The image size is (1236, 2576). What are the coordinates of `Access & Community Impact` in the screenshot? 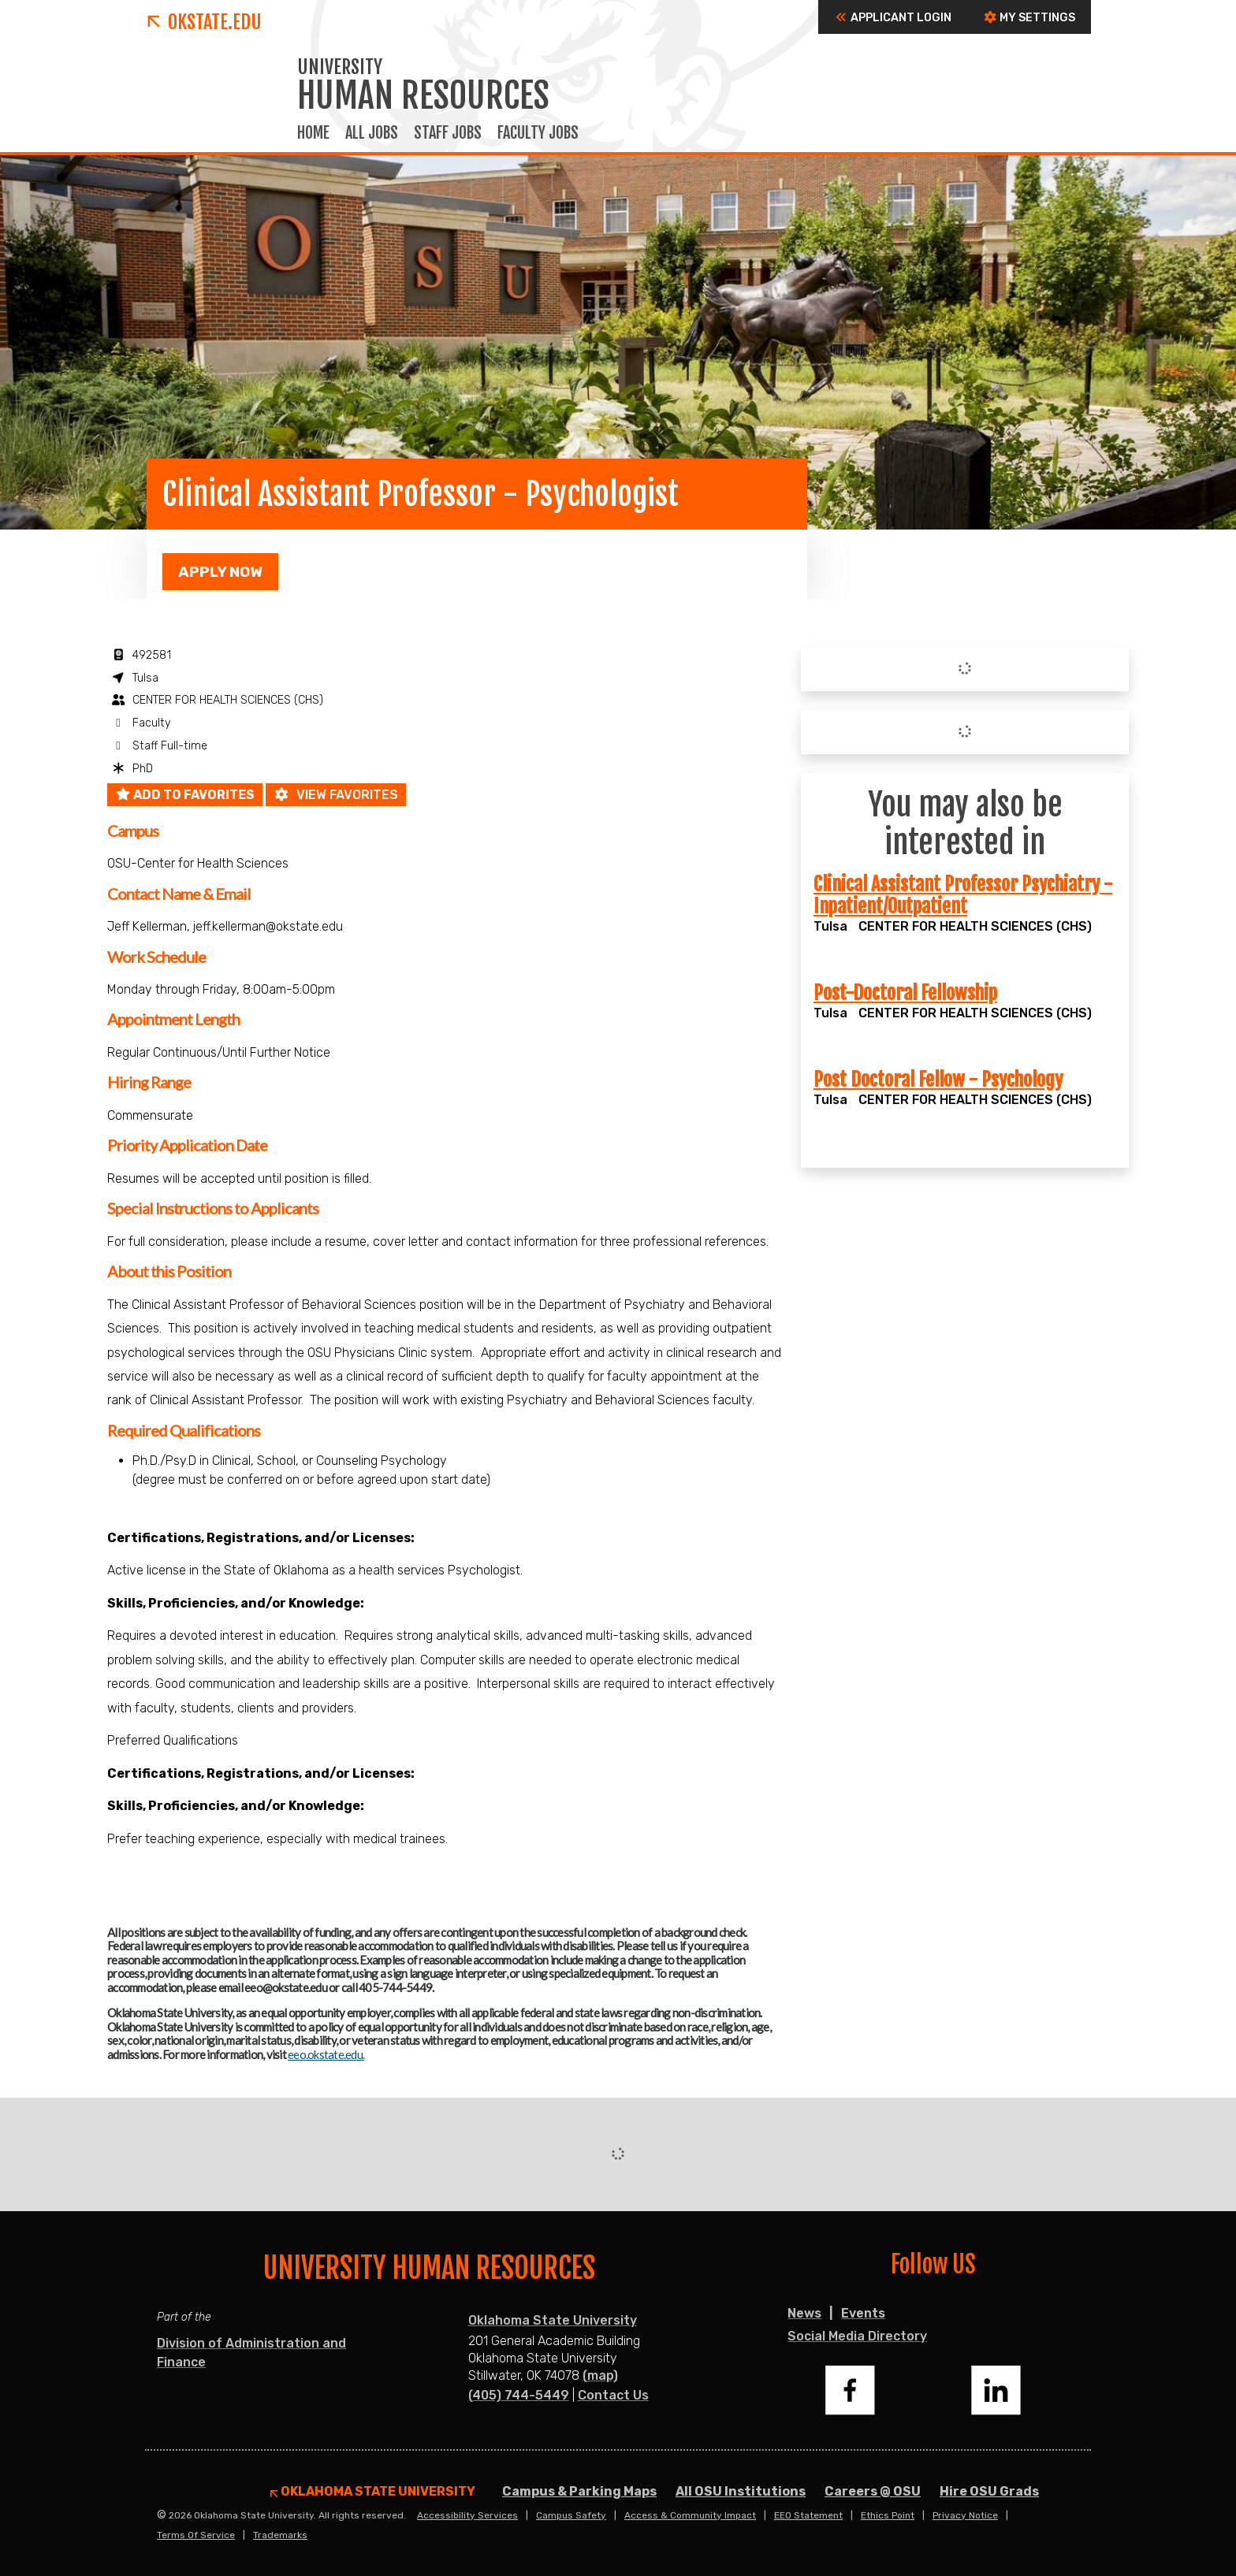 It's located at (690, 2515).